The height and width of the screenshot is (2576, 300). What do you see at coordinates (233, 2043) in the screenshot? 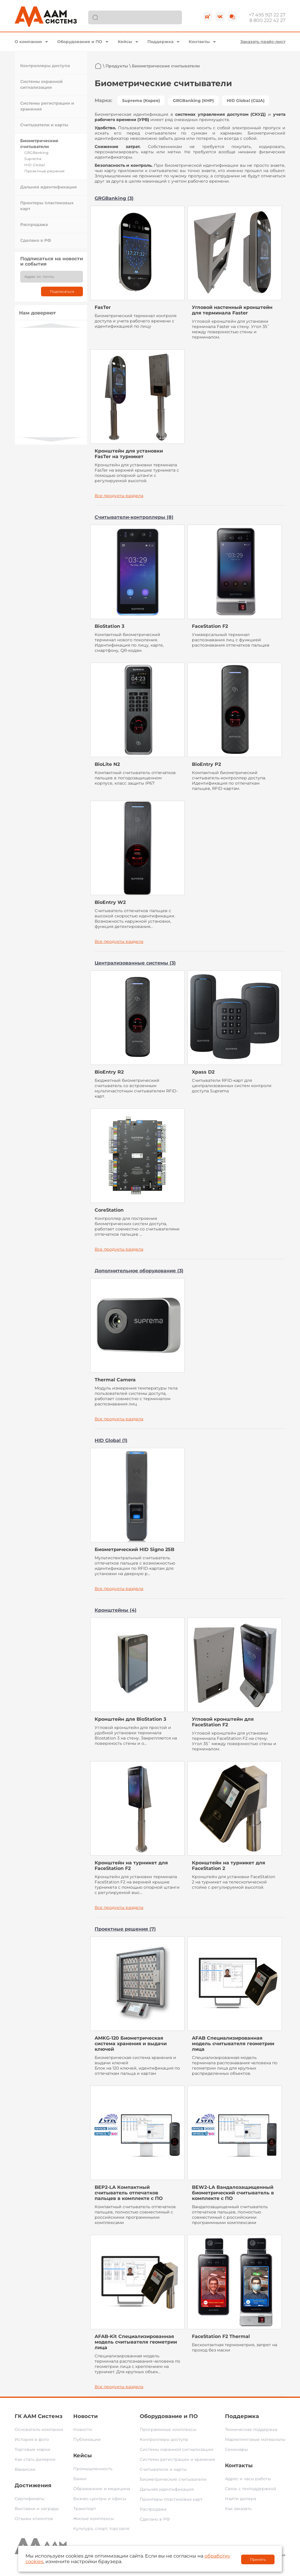
I see `AFAB Специализированная модель считывателя геометрии лица` at bounding box center [233, 2043].